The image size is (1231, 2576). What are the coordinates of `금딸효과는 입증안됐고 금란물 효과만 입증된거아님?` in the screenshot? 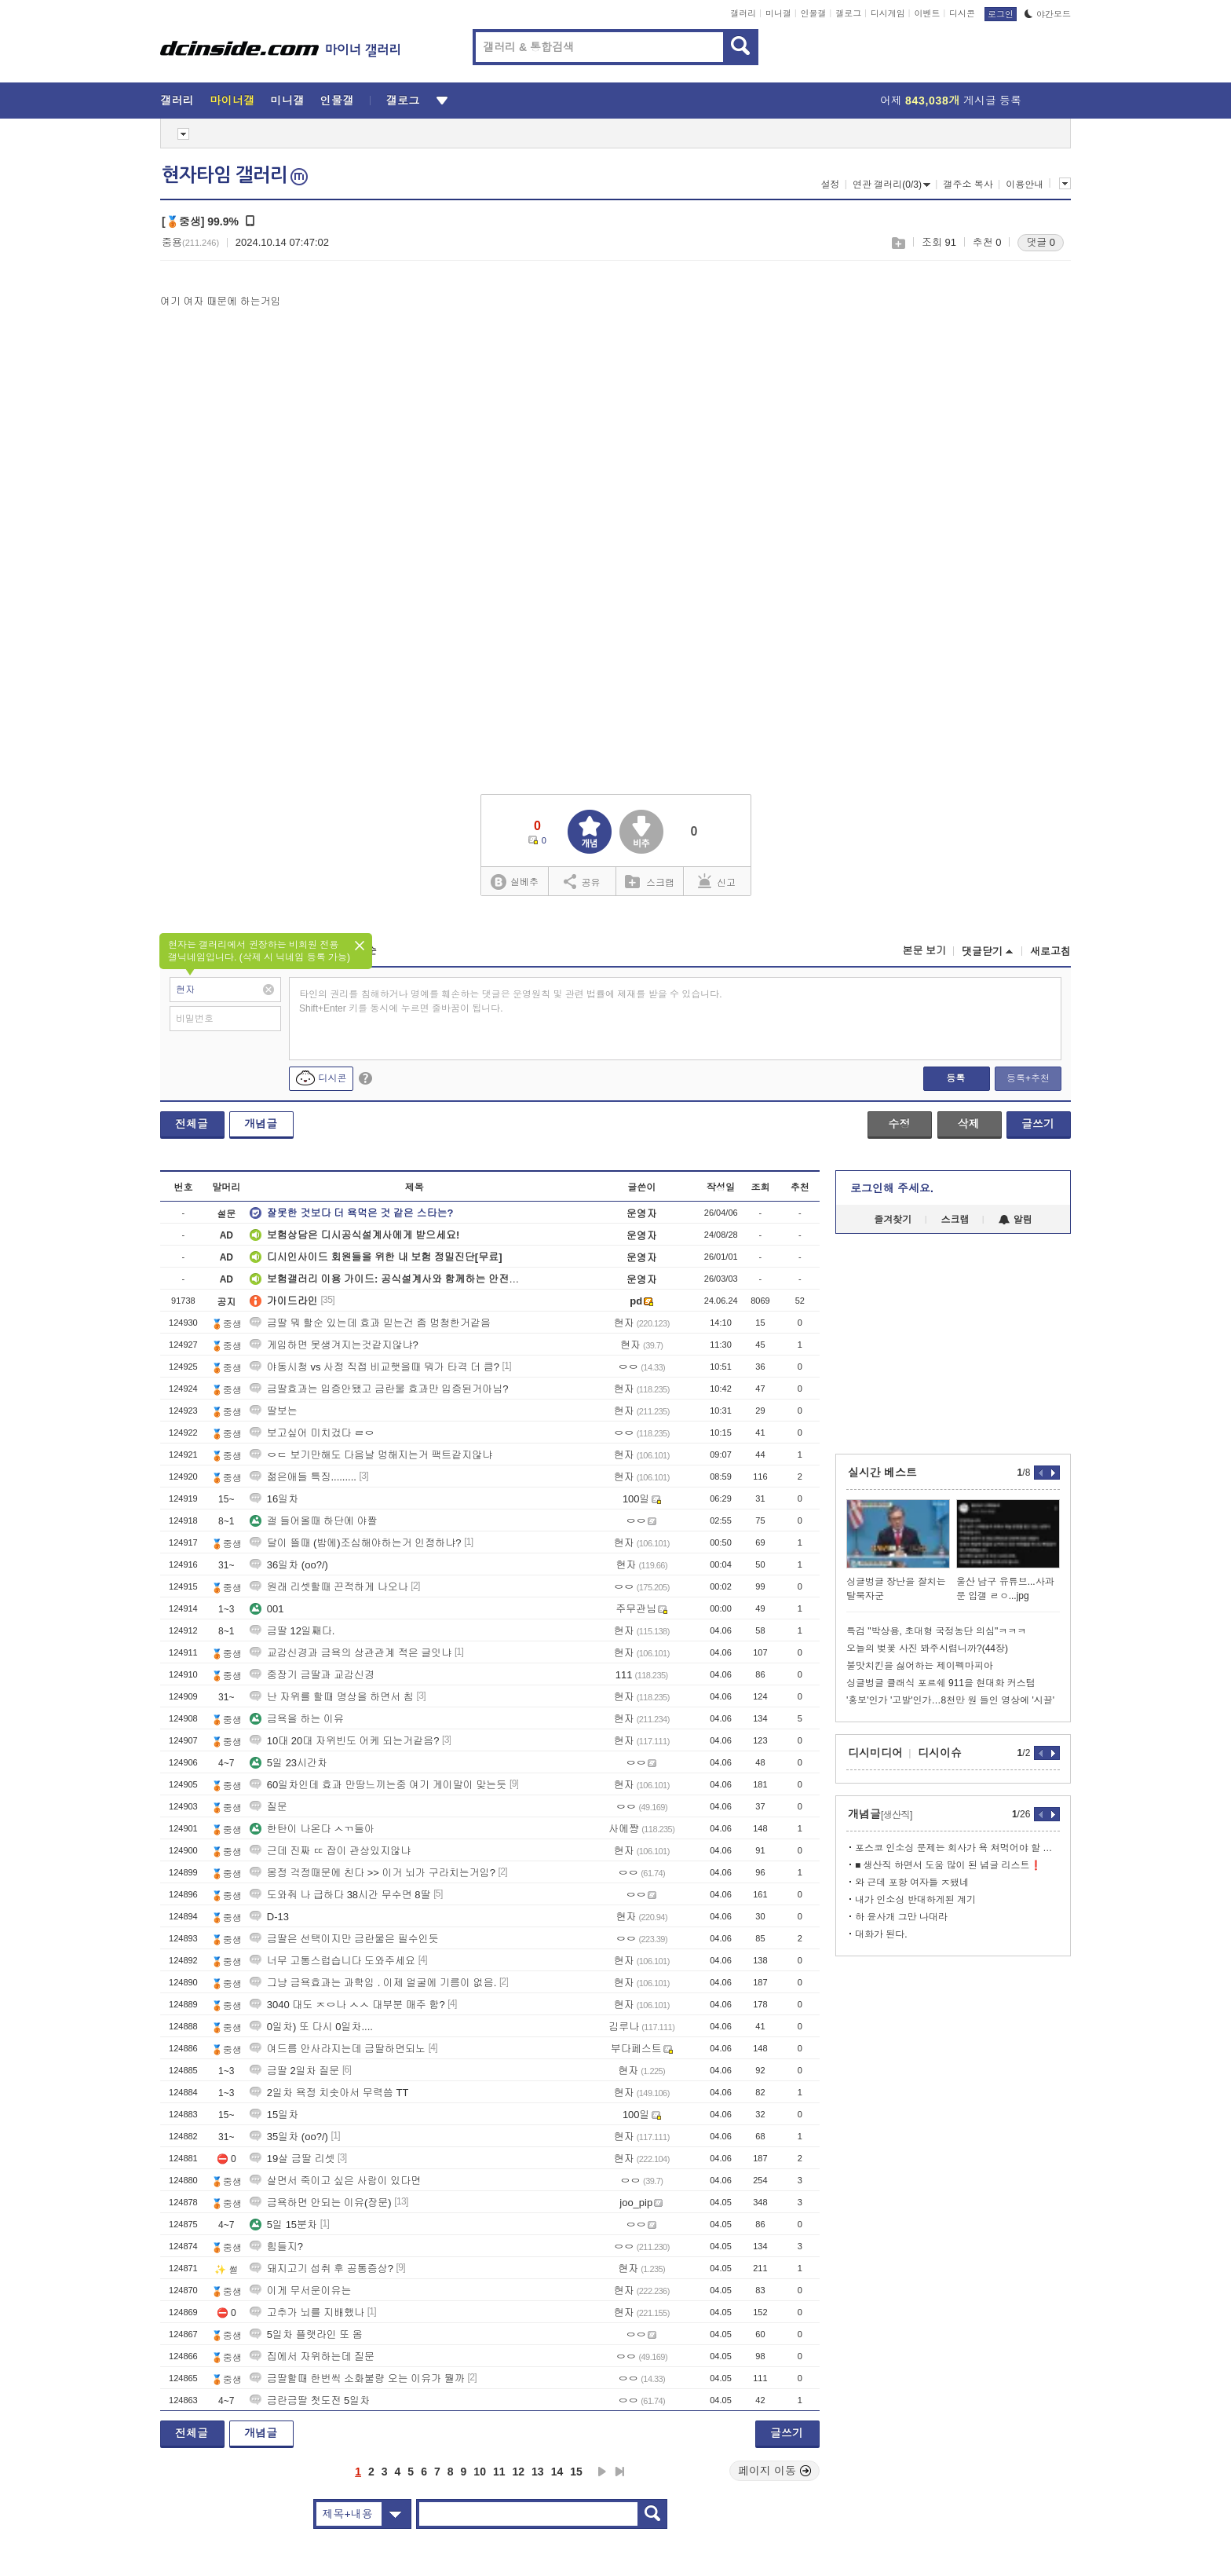 It's located at (379, 1389).